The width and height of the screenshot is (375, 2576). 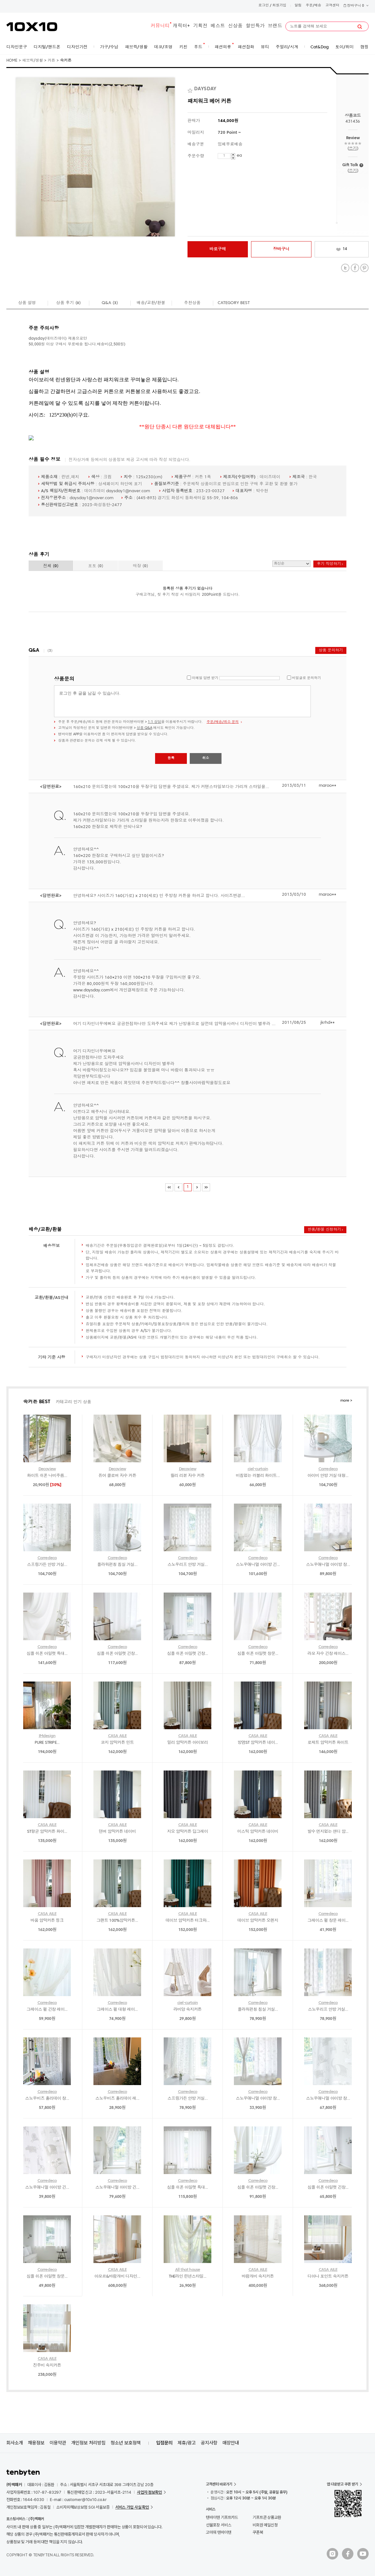 What do you see at coordinates (218, 2525) in the screenshot?
I see `선물포장 서비스` at bounding box center [218, 2525].